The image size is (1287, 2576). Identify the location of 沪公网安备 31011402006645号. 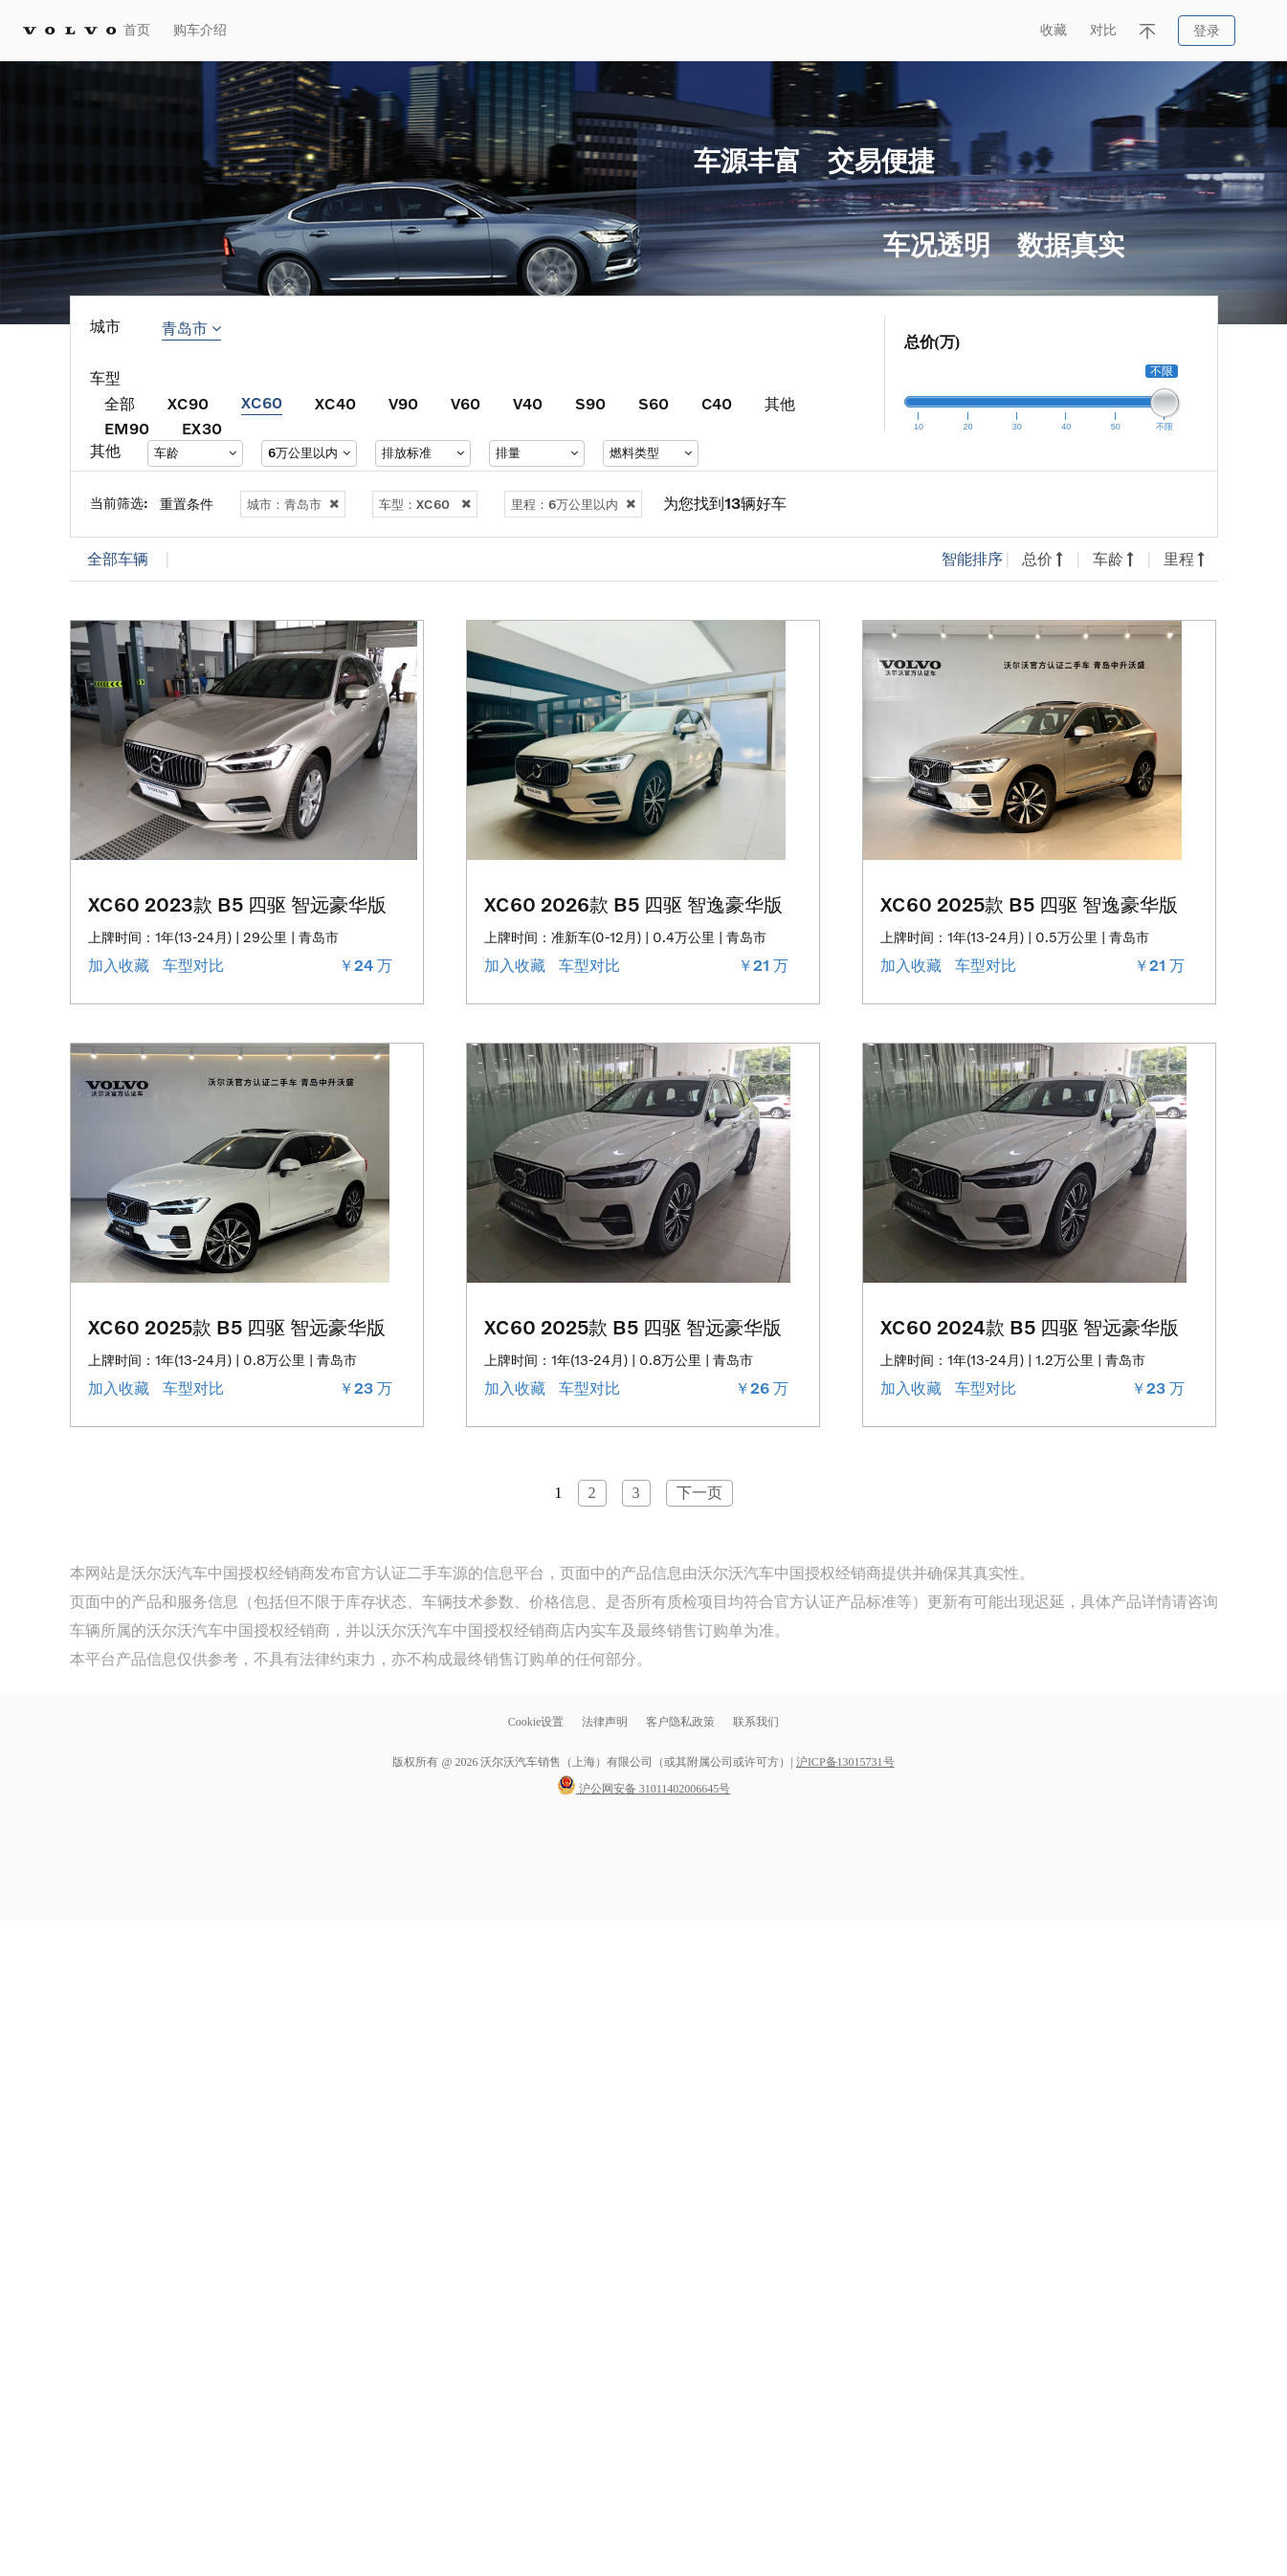
(644, 1788).